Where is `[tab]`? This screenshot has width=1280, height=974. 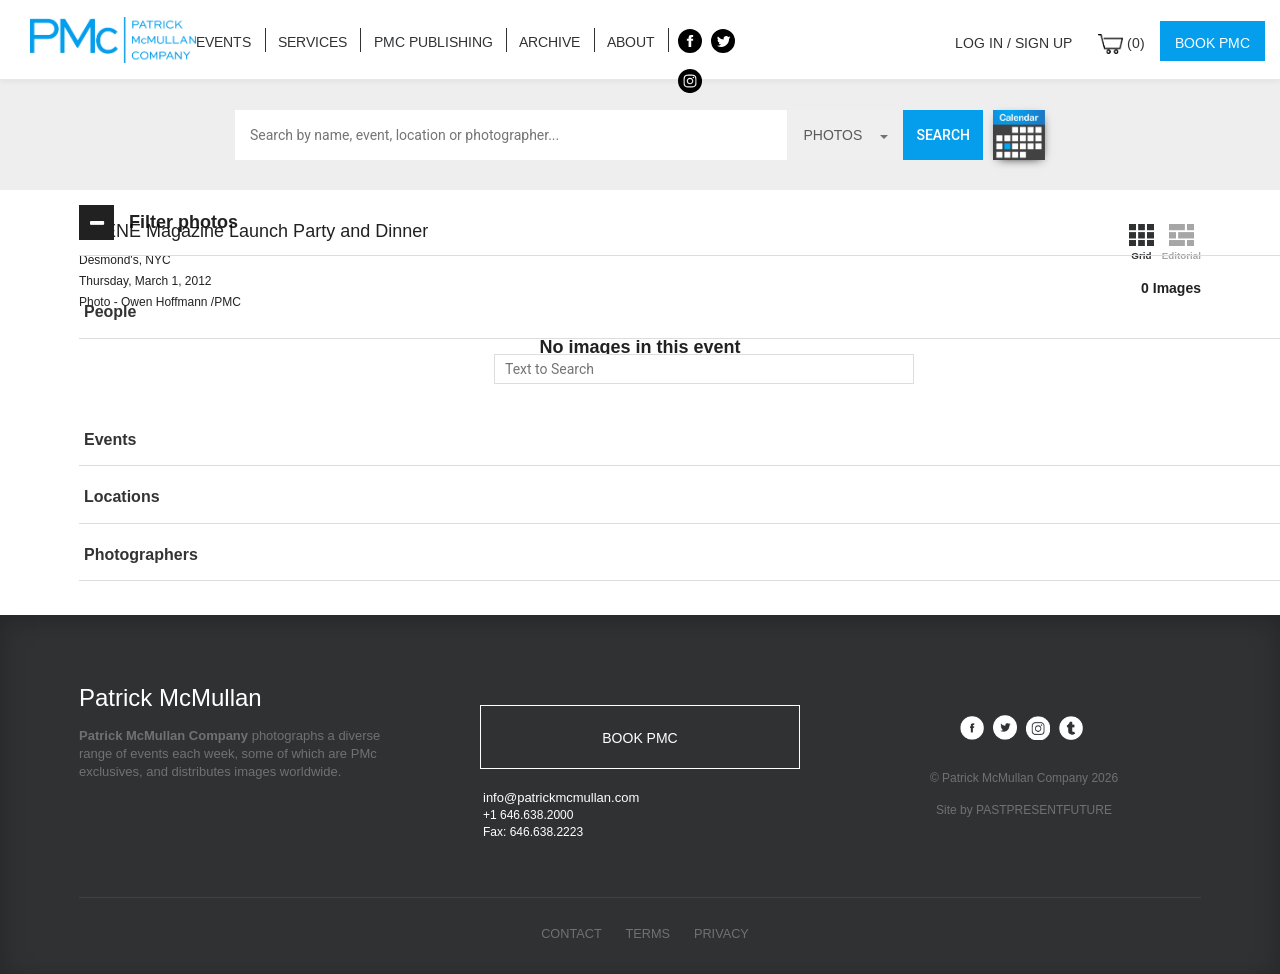
[tab] is located at coordinates (224, 312).